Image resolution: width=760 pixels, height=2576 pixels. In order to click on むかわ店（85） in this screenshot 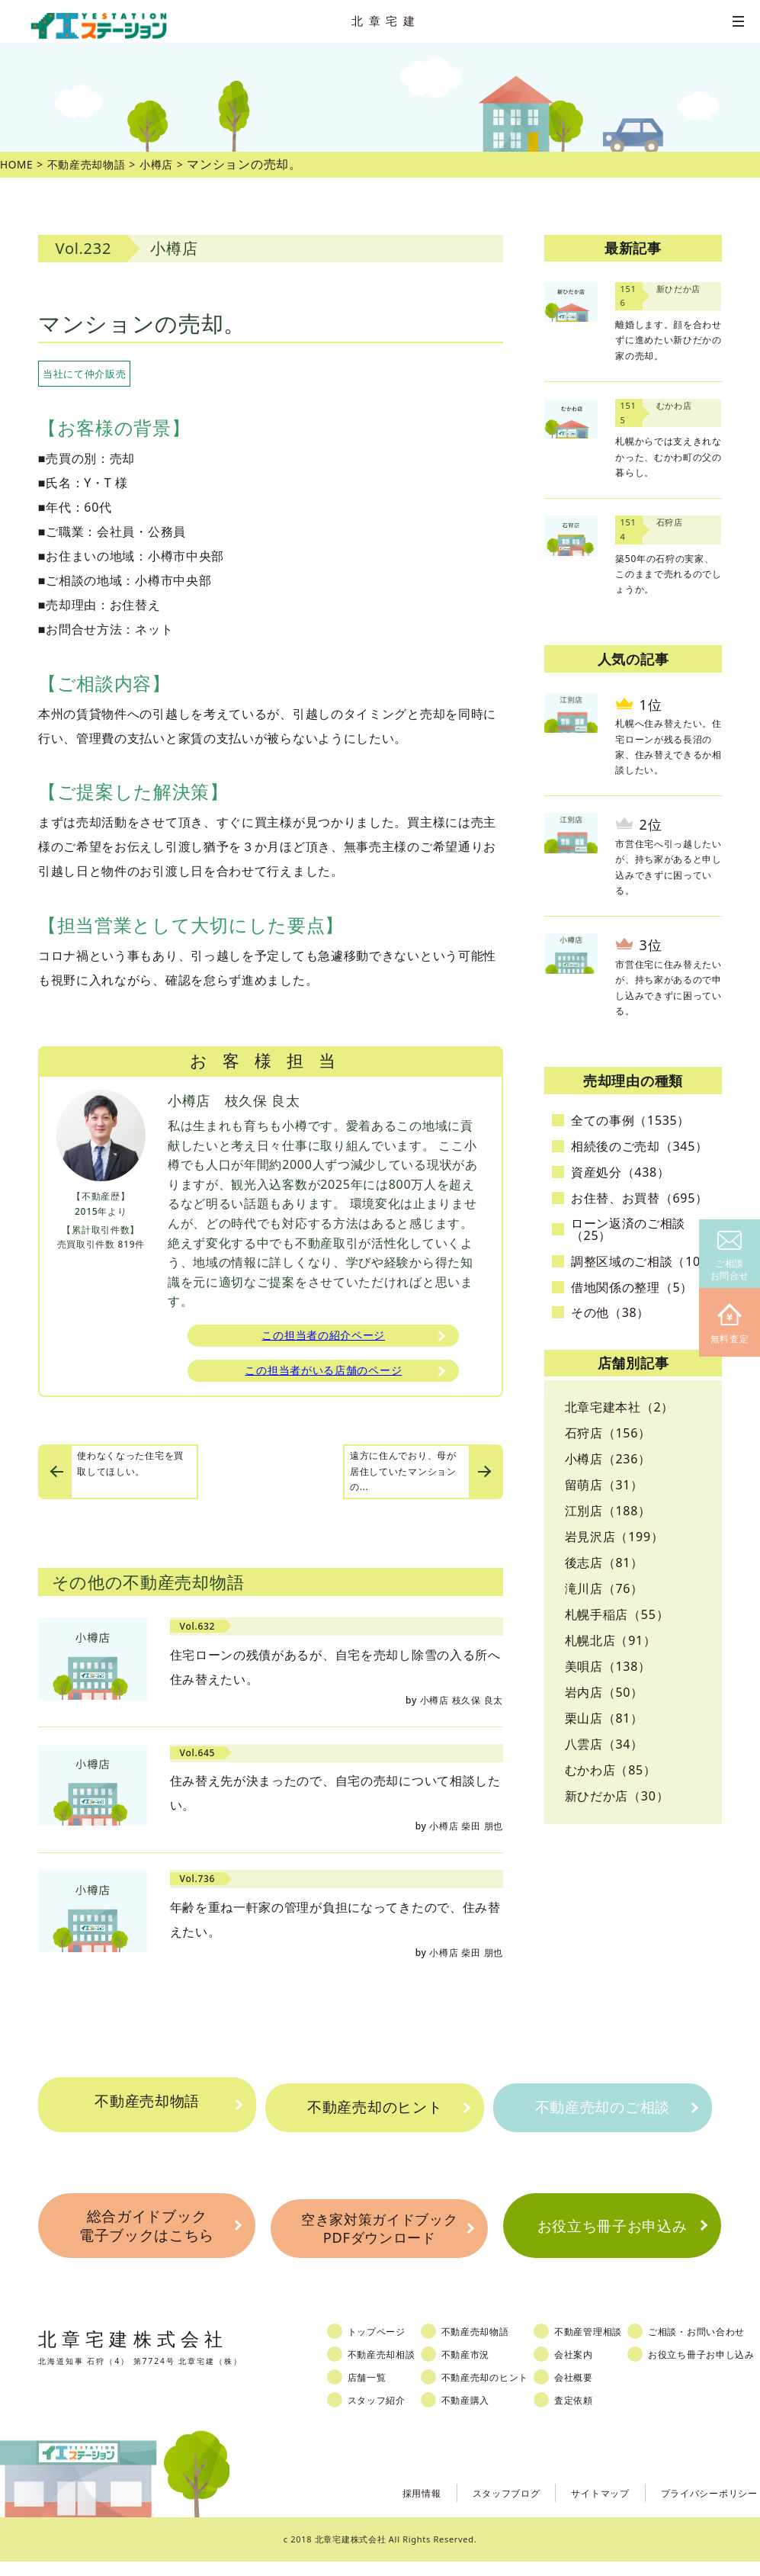, I will do `click(610, 1770)`.